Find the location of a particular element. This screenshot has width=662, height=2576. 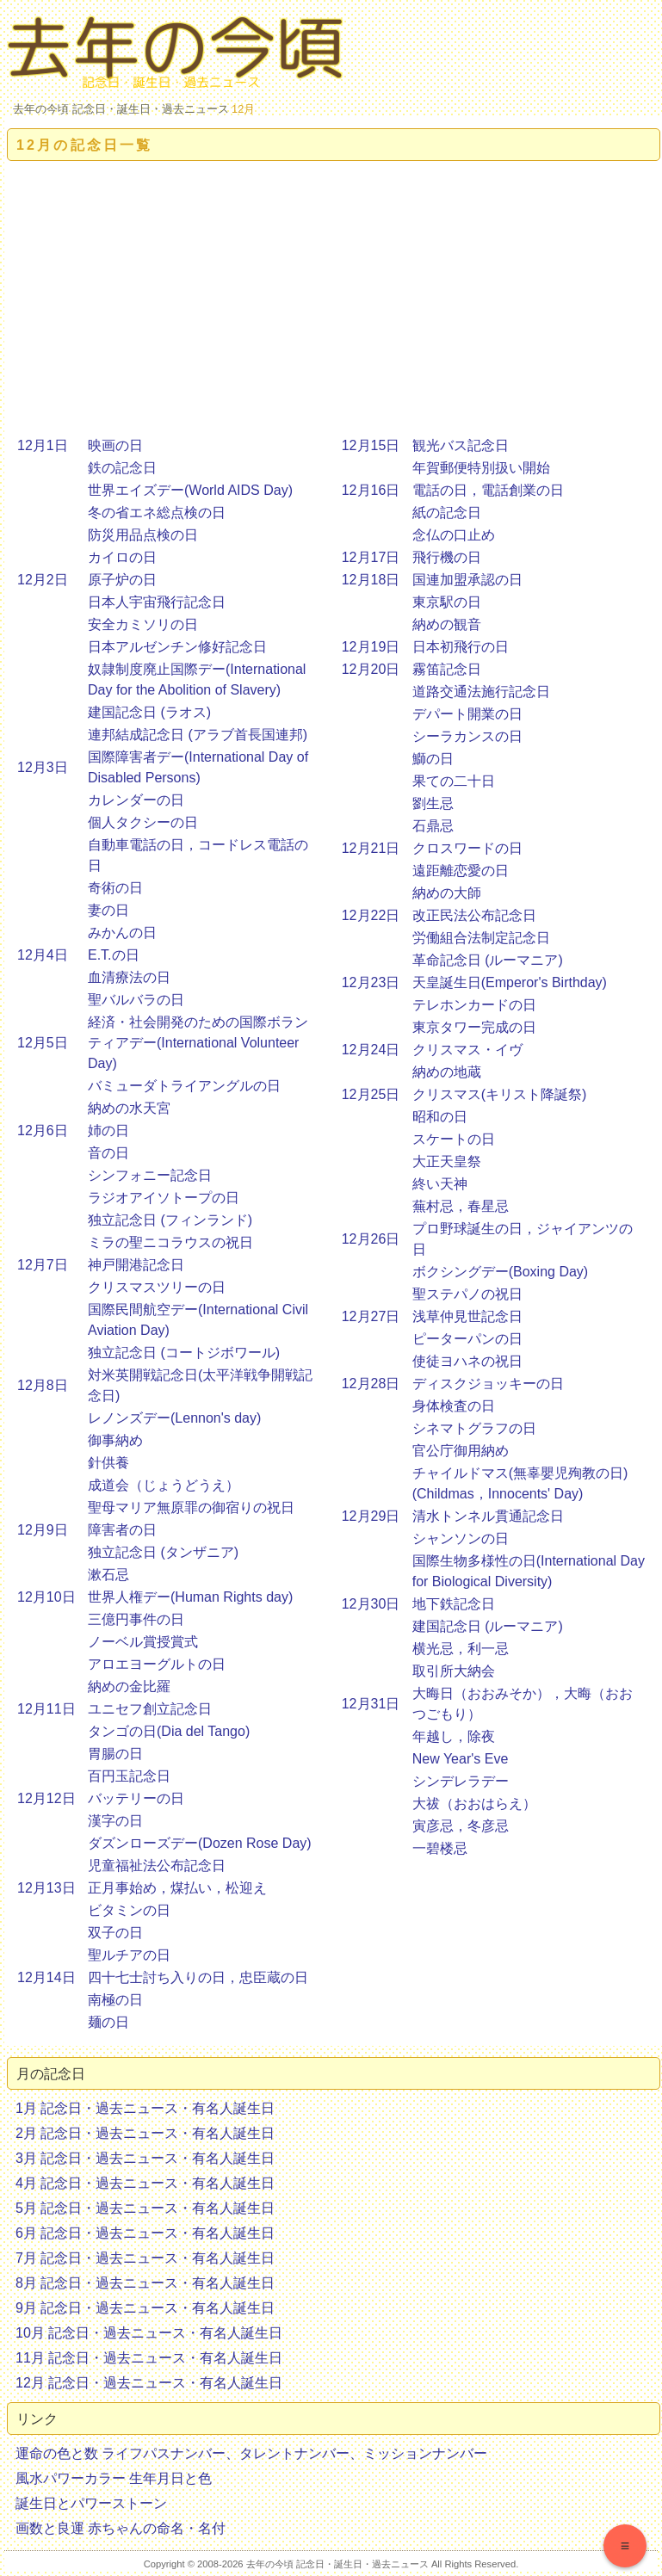

ディスクジョッキーの日 is located at coordinates (488, 1383).